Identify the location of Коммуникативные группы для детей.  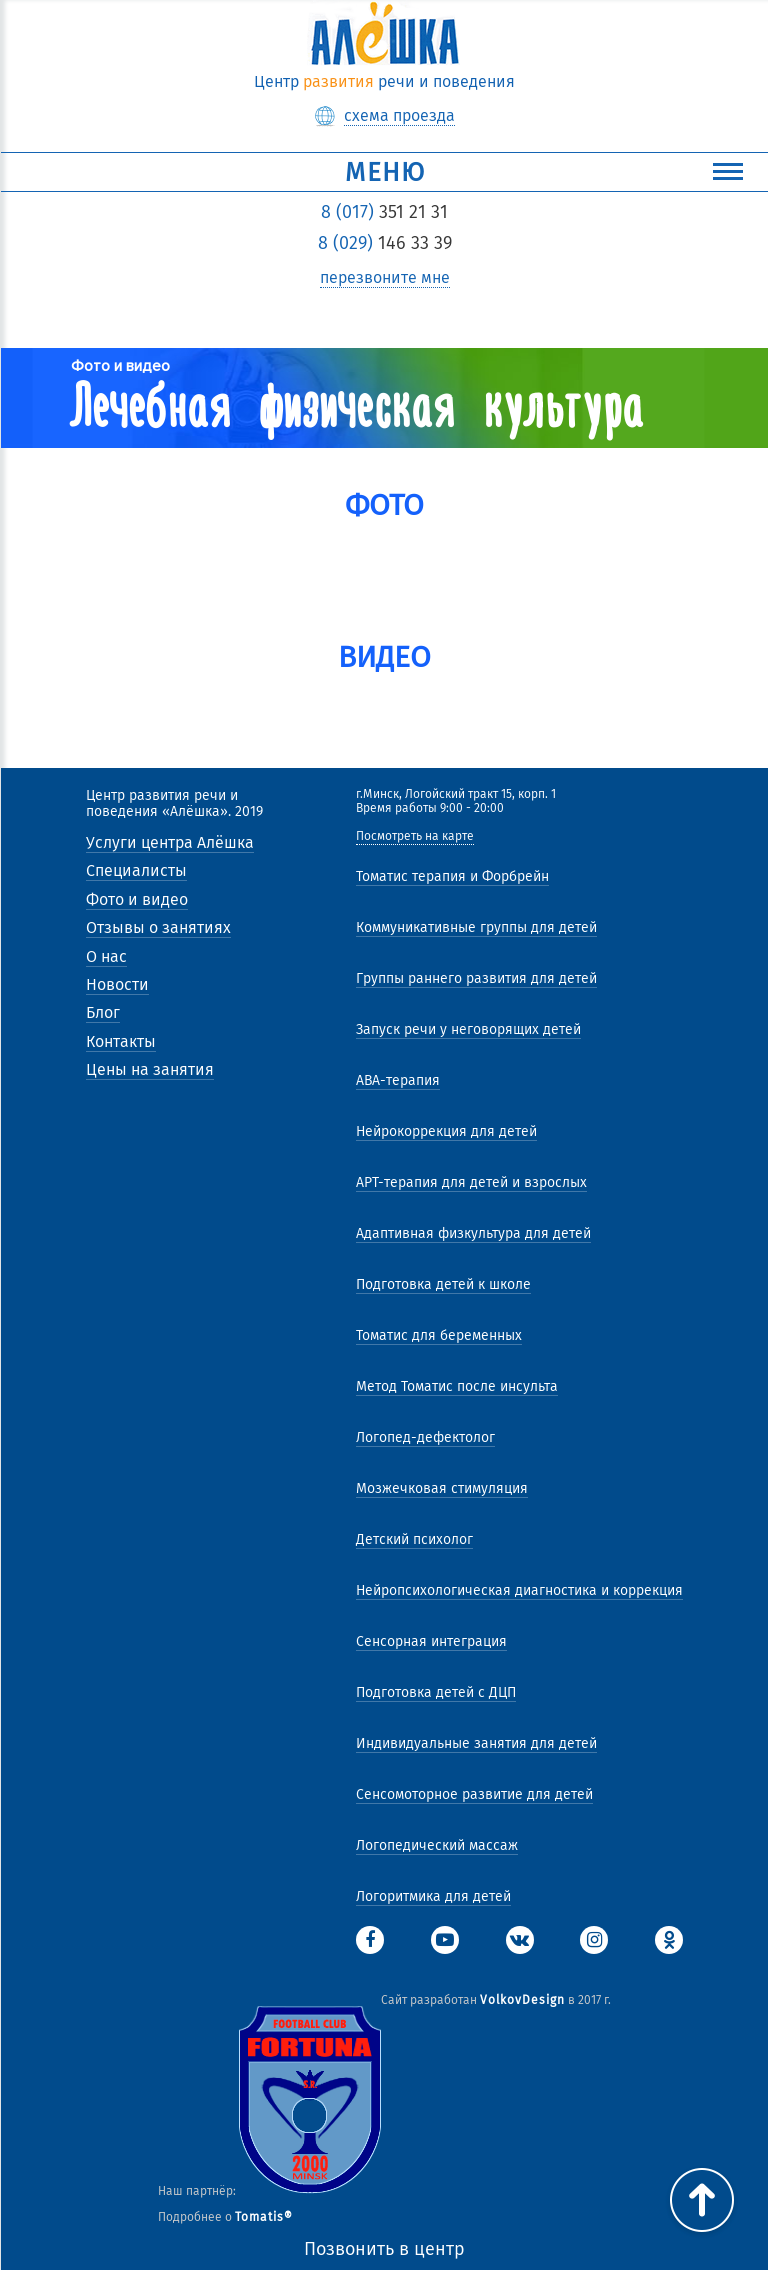
(476, 927).